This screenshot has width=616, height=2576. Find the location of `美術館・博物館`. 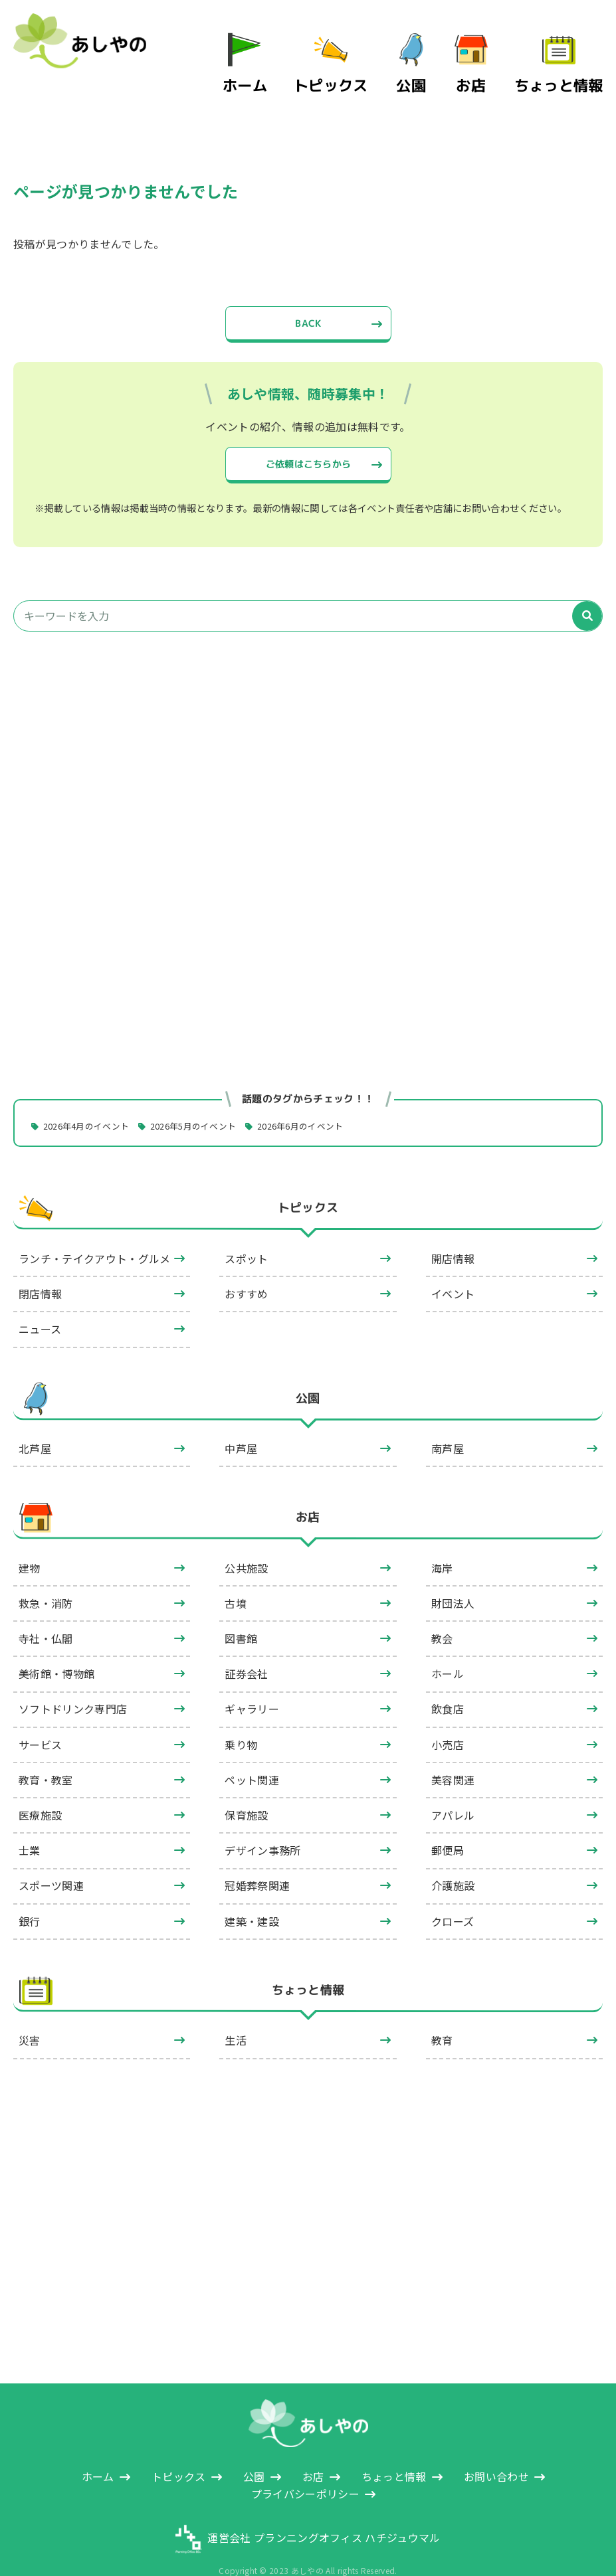

美術館・博物館 is located at coordinates (56, 1648).